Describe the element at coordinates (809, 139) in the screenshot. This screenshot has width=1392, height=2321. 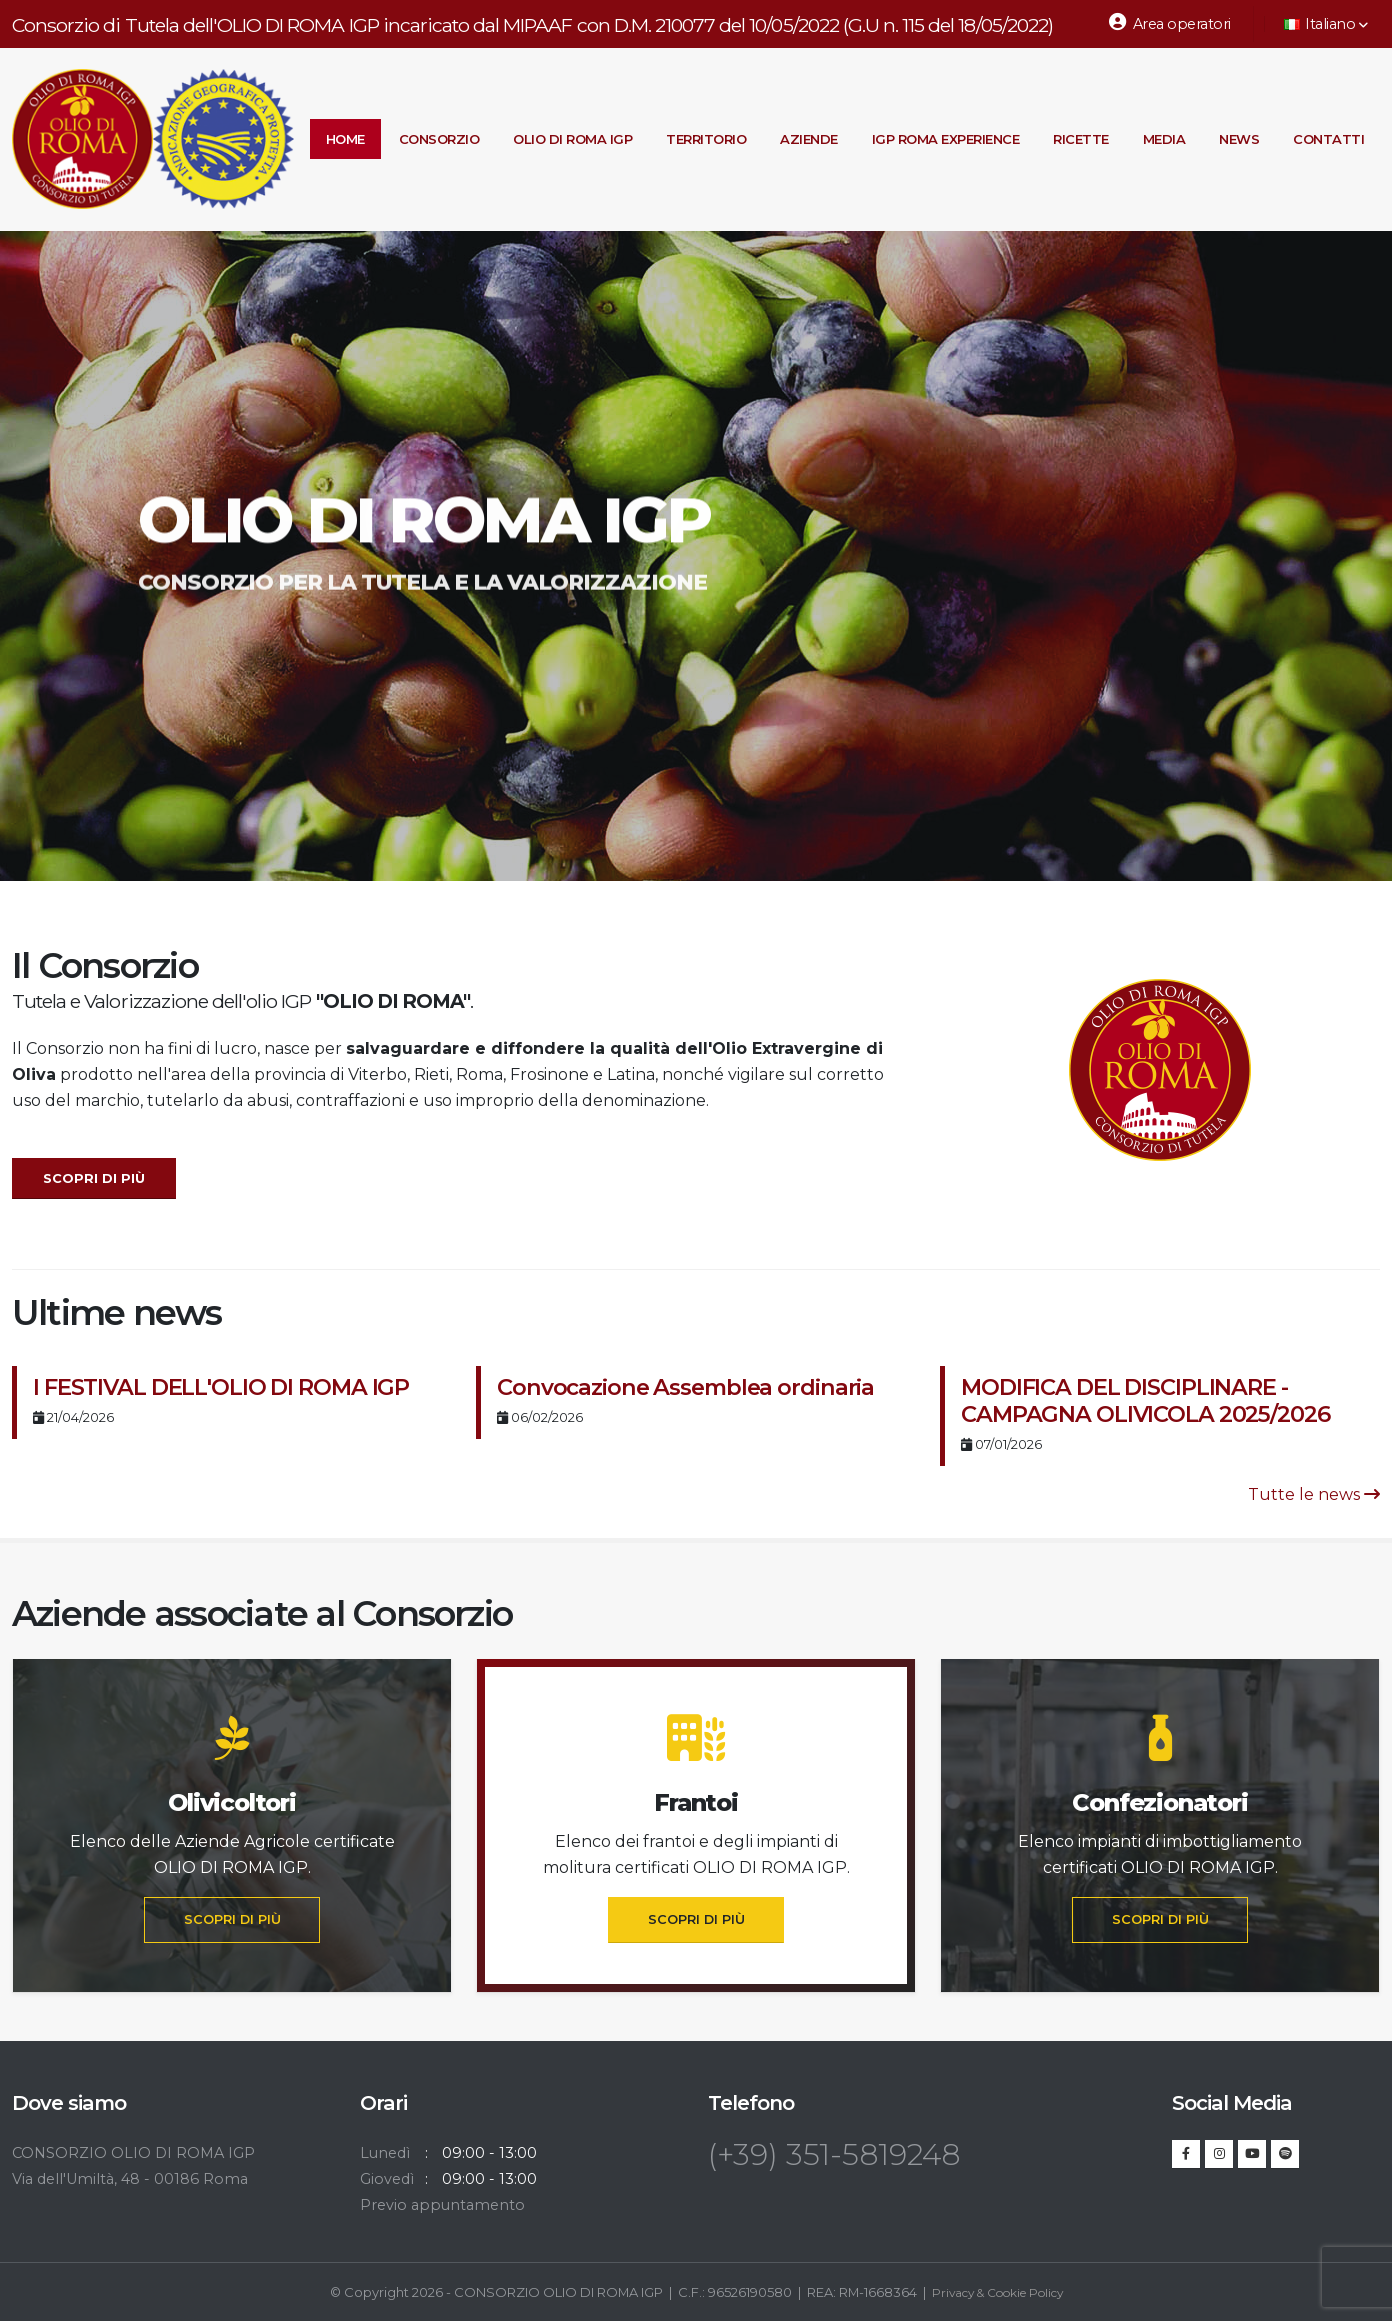
I see `Aziende` at that location.